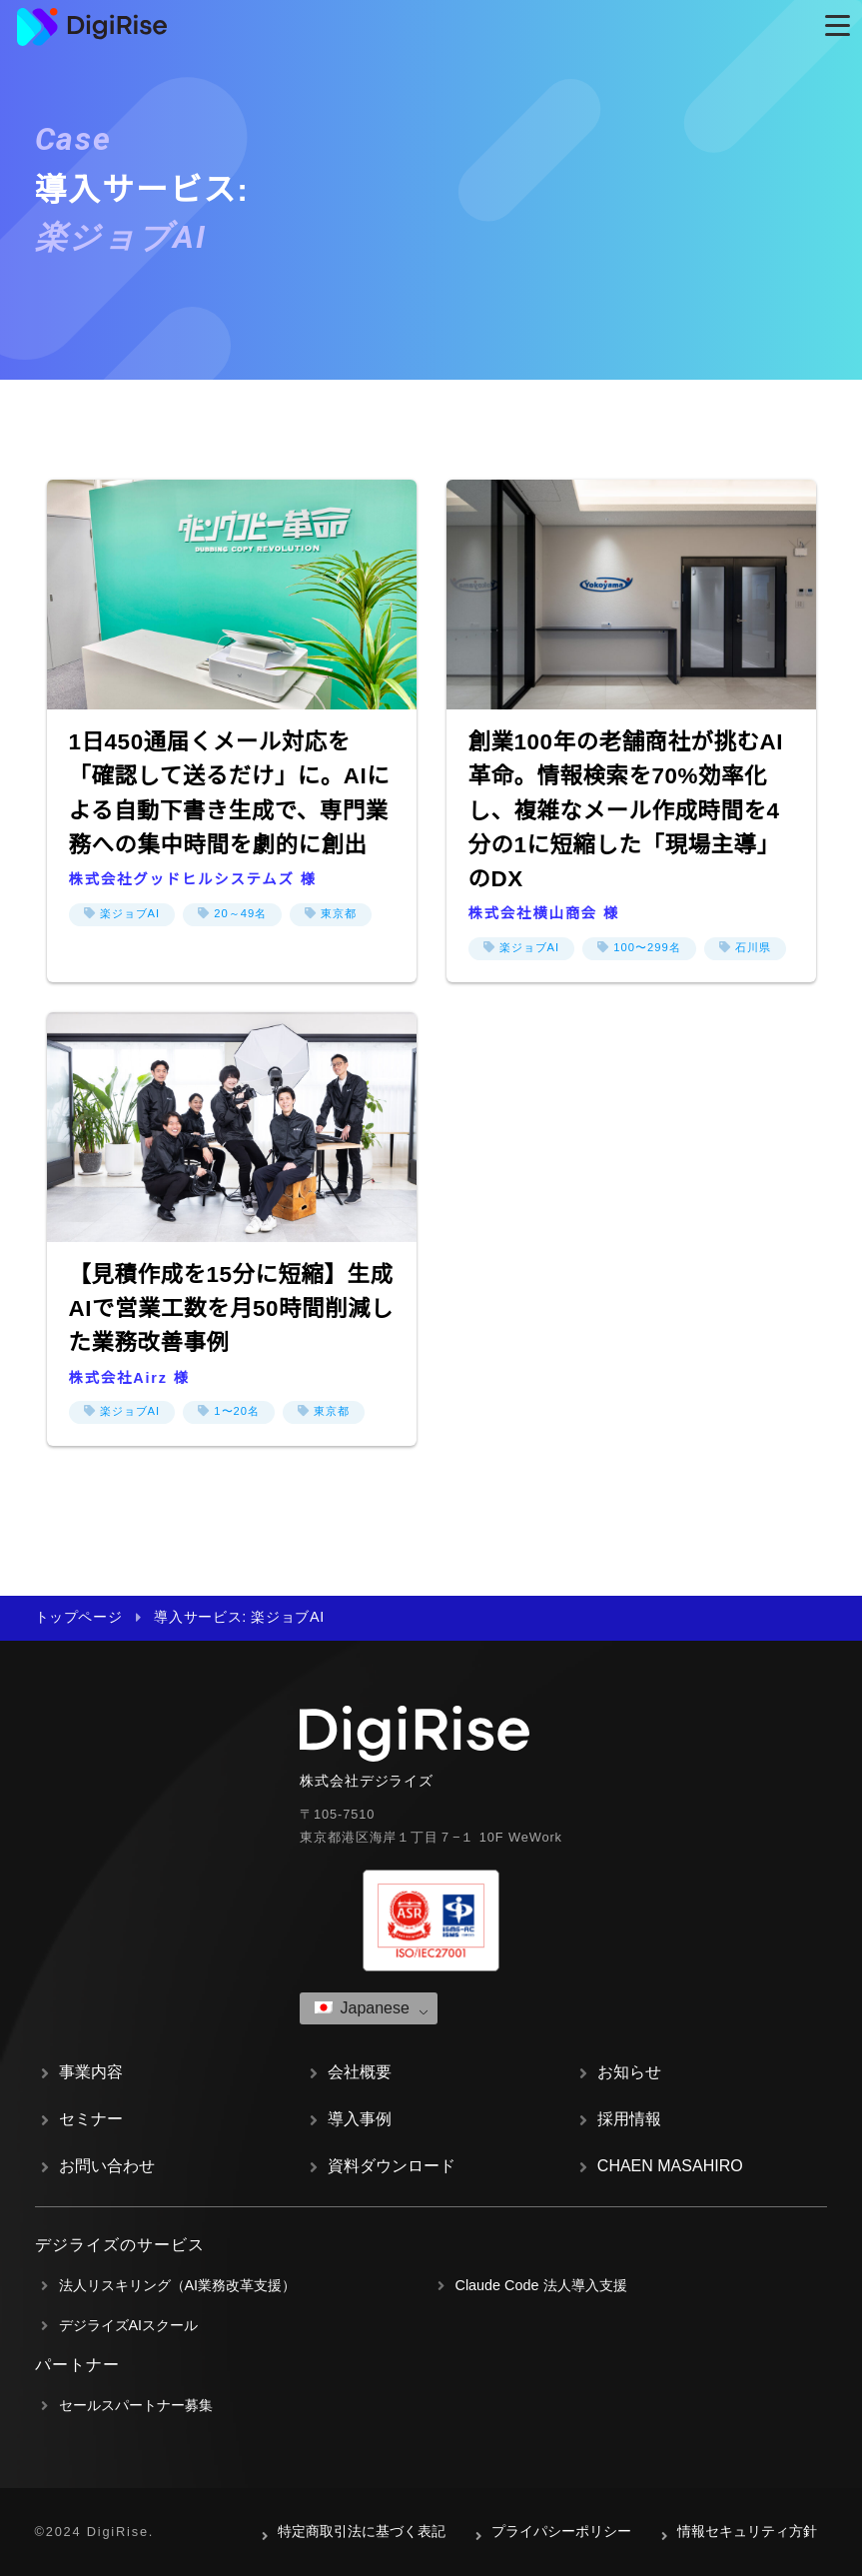 The width and height of the screenshot is (862, 2576). What do you see at coordinates (136, 2405) in the screenshot?
I see `セールスパートナー募集` at bounding box center [136, 2405].